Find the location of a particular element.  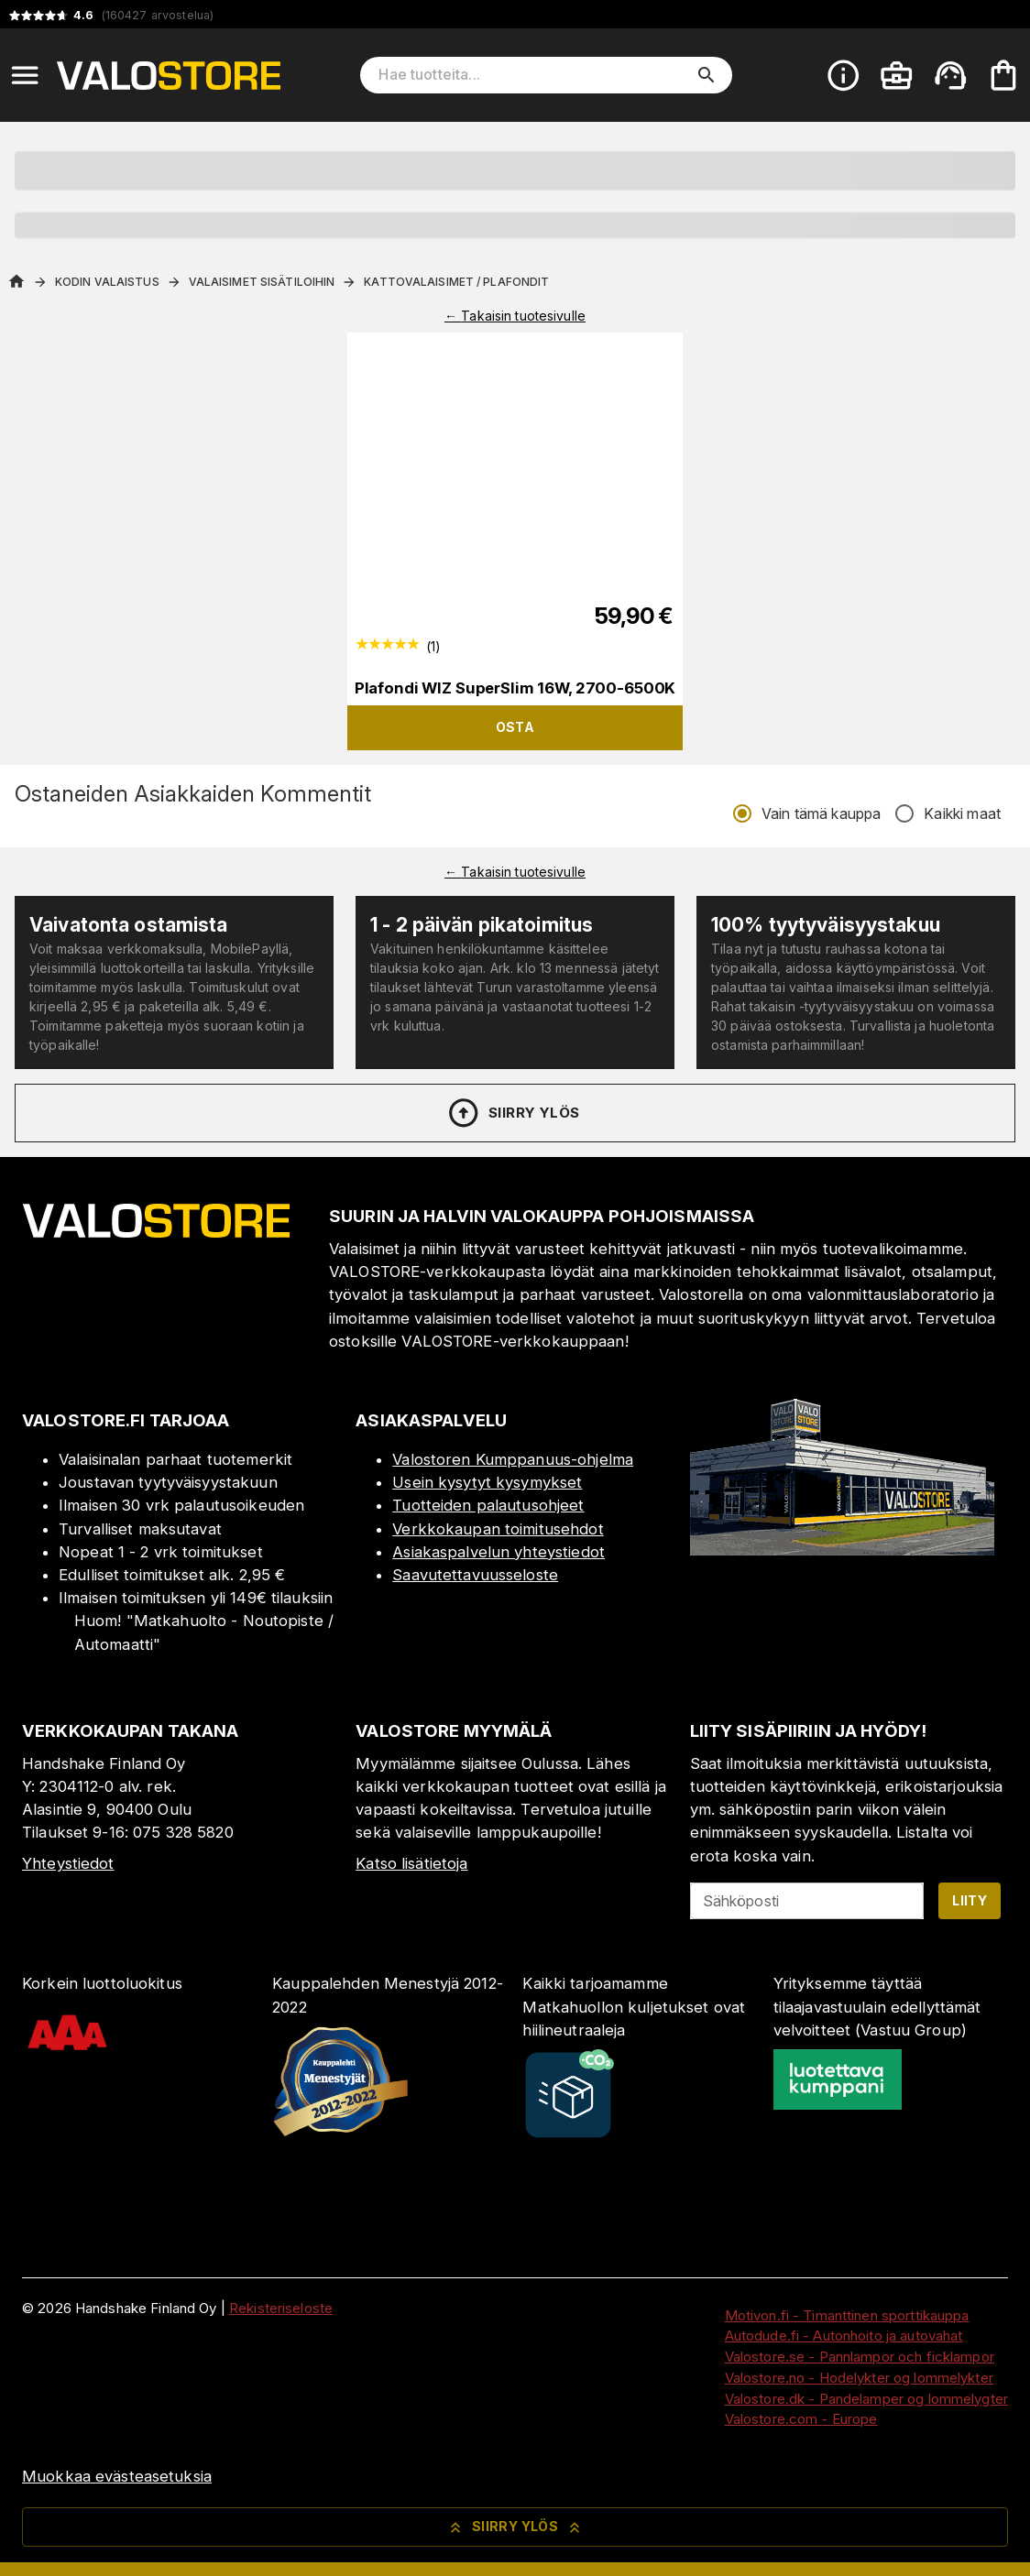

Valostore.com - Europe is located at coordinates (801, 2419).